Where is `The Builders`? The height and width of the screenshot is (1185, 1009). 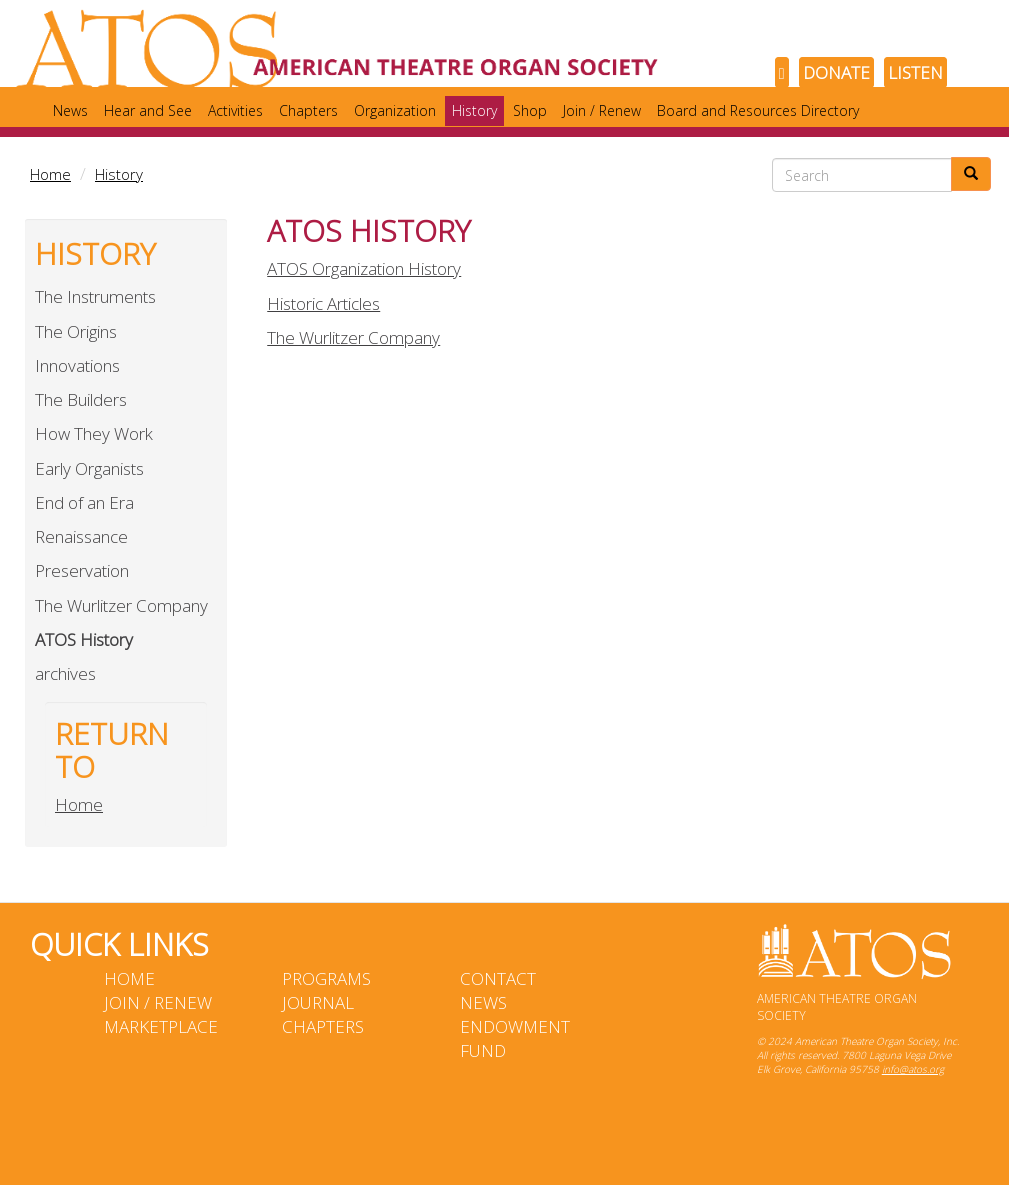
The Builders is located at coordinates (81, 399).